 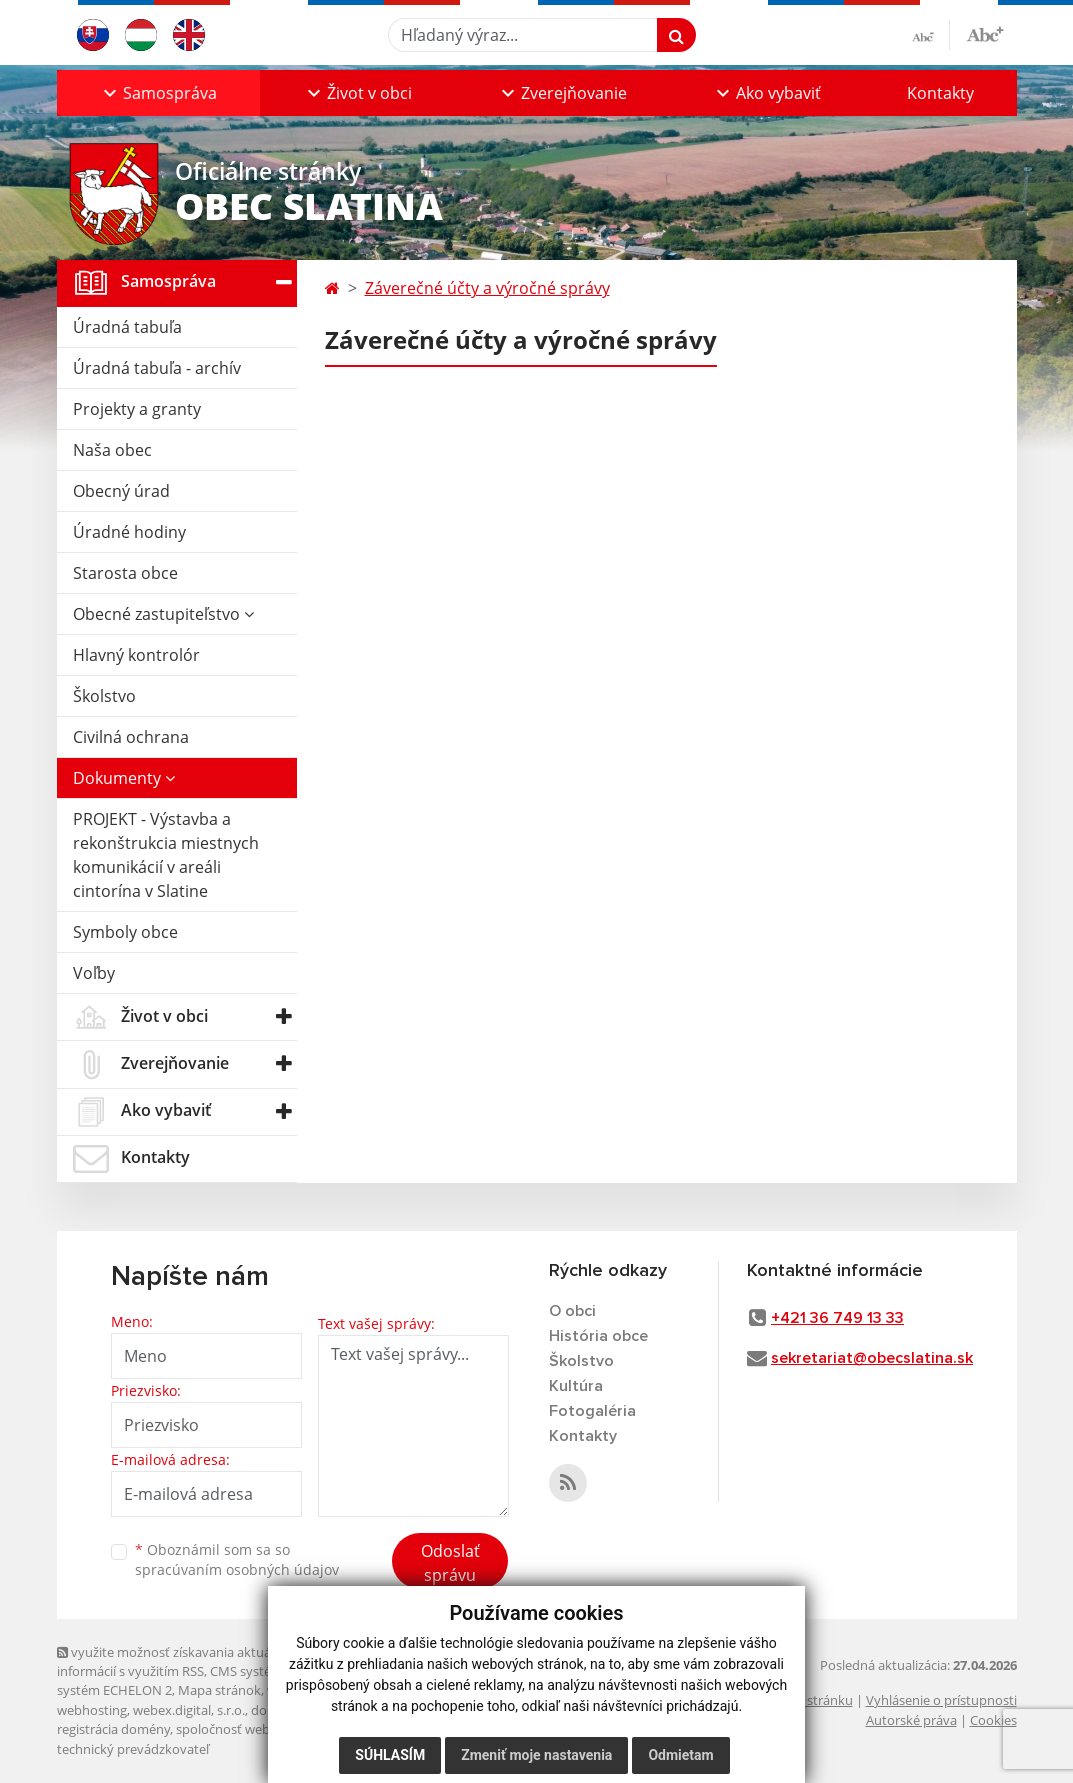 What do you see at coordinates (180, 1661) in the screenshot?
I see `využite možnosť získavania aktuálnych informácií s využitím RSS` at bounding box center [180, 1661].